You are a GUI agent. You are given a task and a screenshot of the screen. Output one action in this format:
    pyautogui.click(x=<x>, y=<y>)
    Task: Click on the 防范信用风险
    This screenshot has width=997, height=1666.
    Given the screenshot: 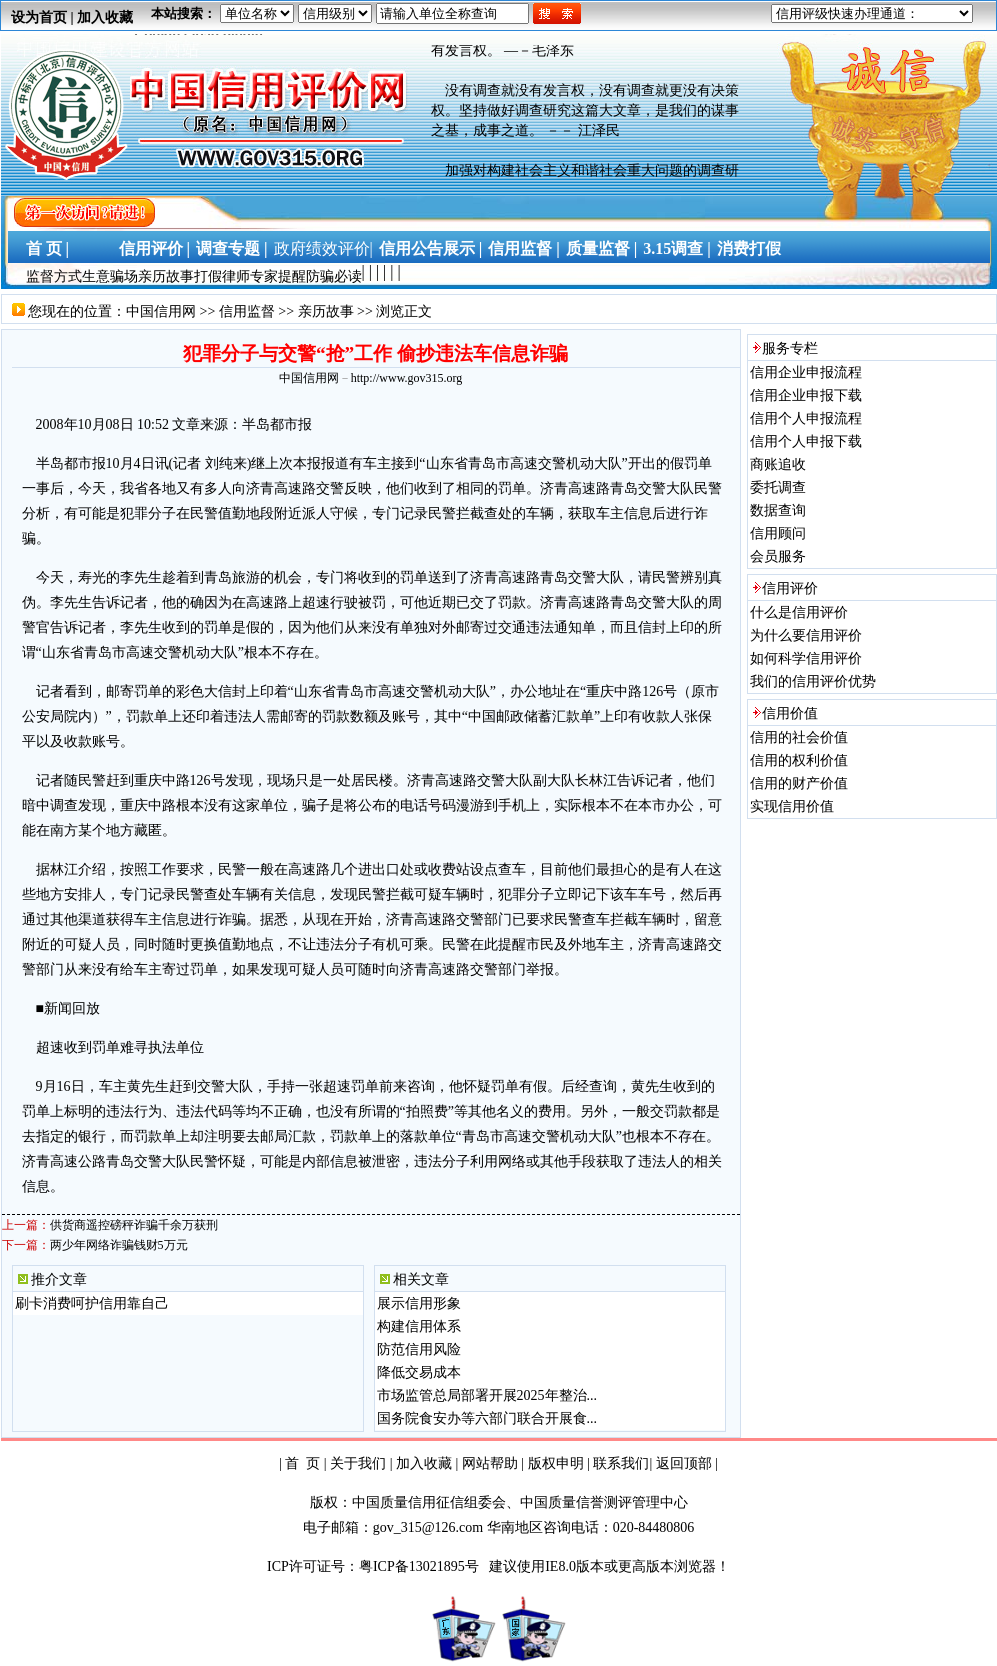 What is the action you would take?
    pyautogui.click(x=419, y=1349)
    